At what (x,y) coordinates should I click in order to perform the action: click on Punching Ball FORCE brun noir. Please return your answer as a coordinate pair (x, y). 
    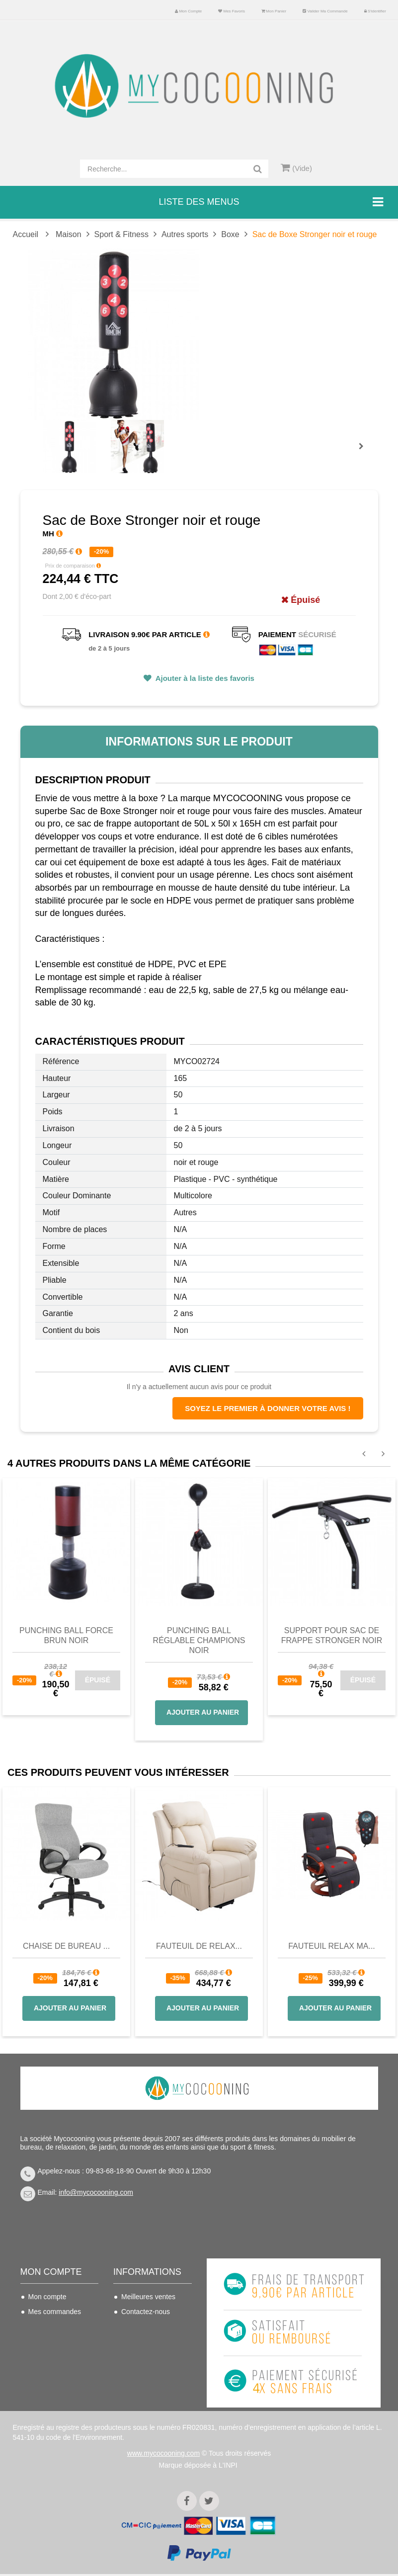
    Looking at the image, I should click on (66, 1635).